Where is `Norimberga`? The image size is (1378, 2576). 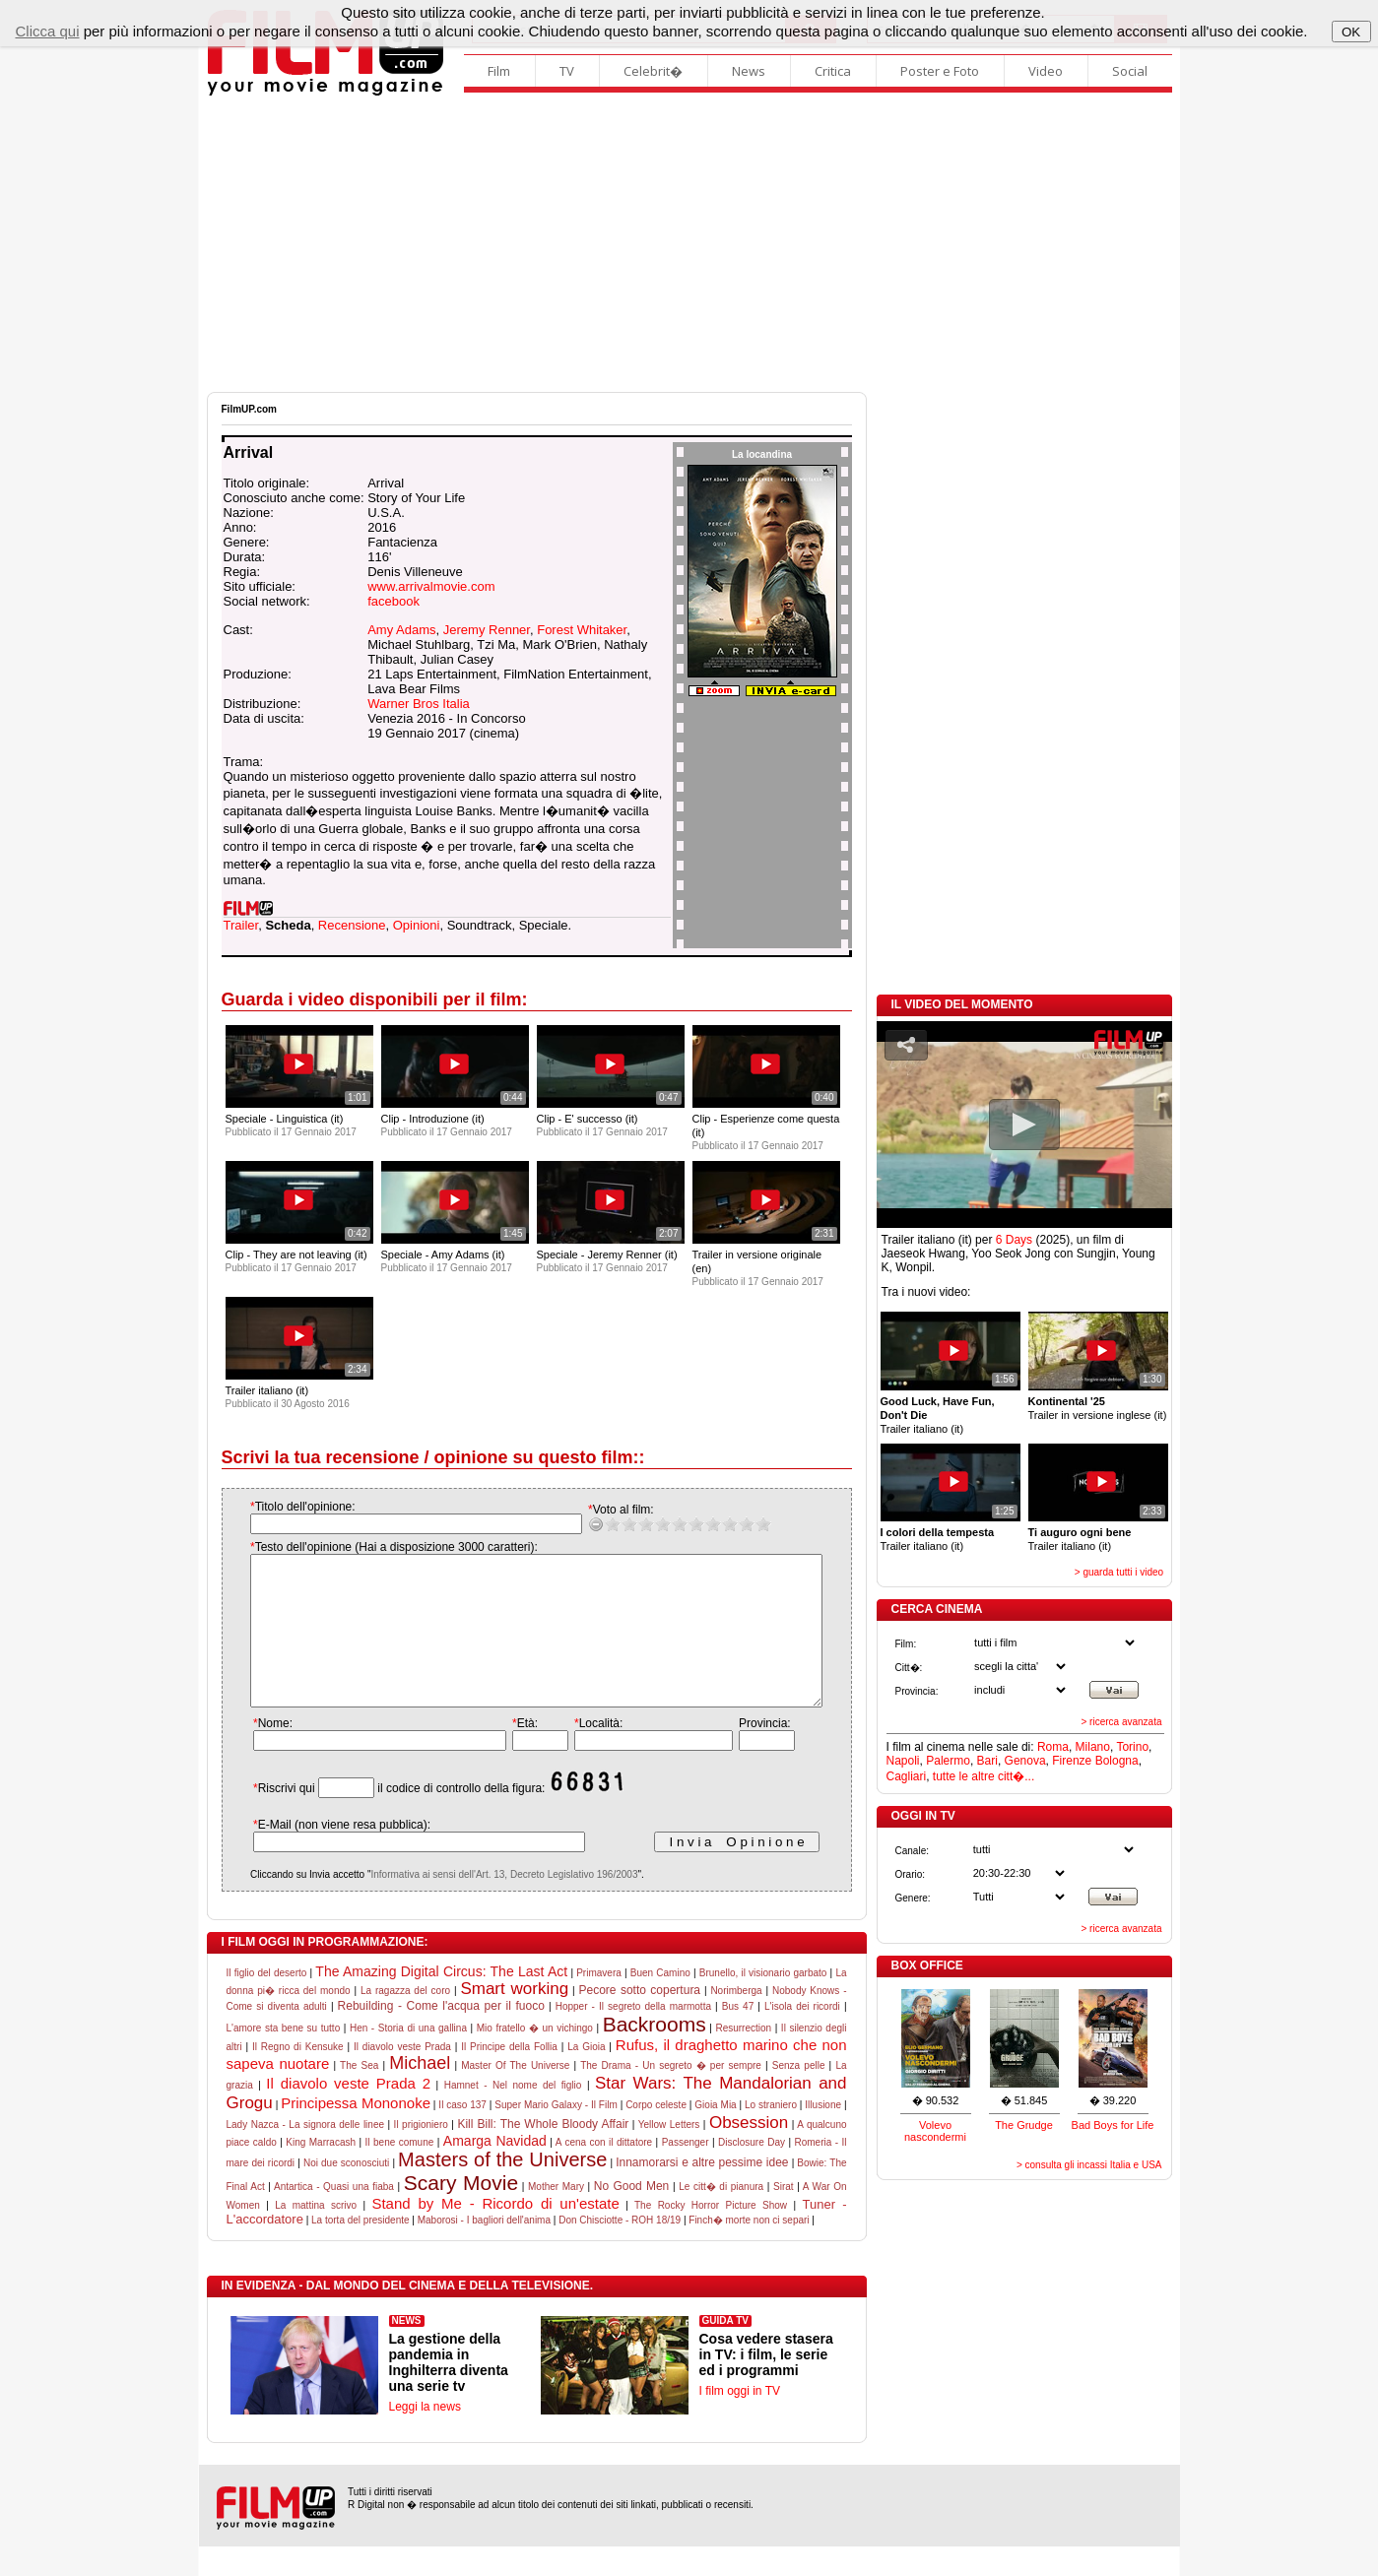 Norimberga is located at coordinates (735, 2020).